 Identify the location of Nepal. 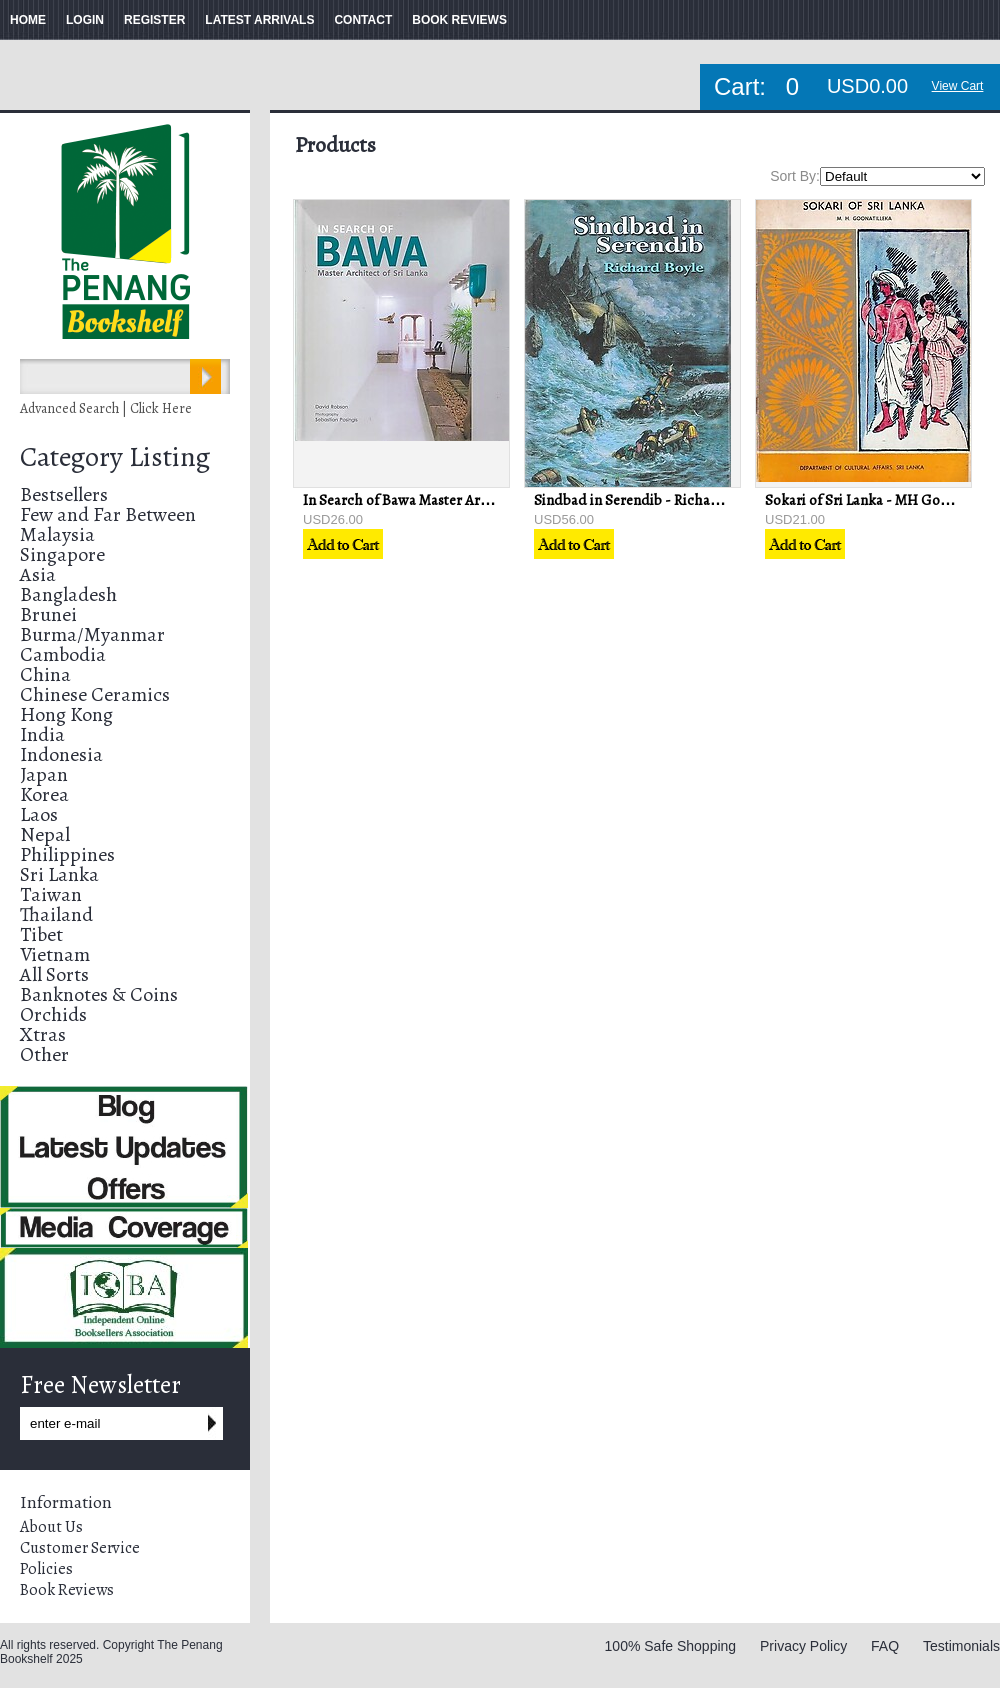
(45, 834).